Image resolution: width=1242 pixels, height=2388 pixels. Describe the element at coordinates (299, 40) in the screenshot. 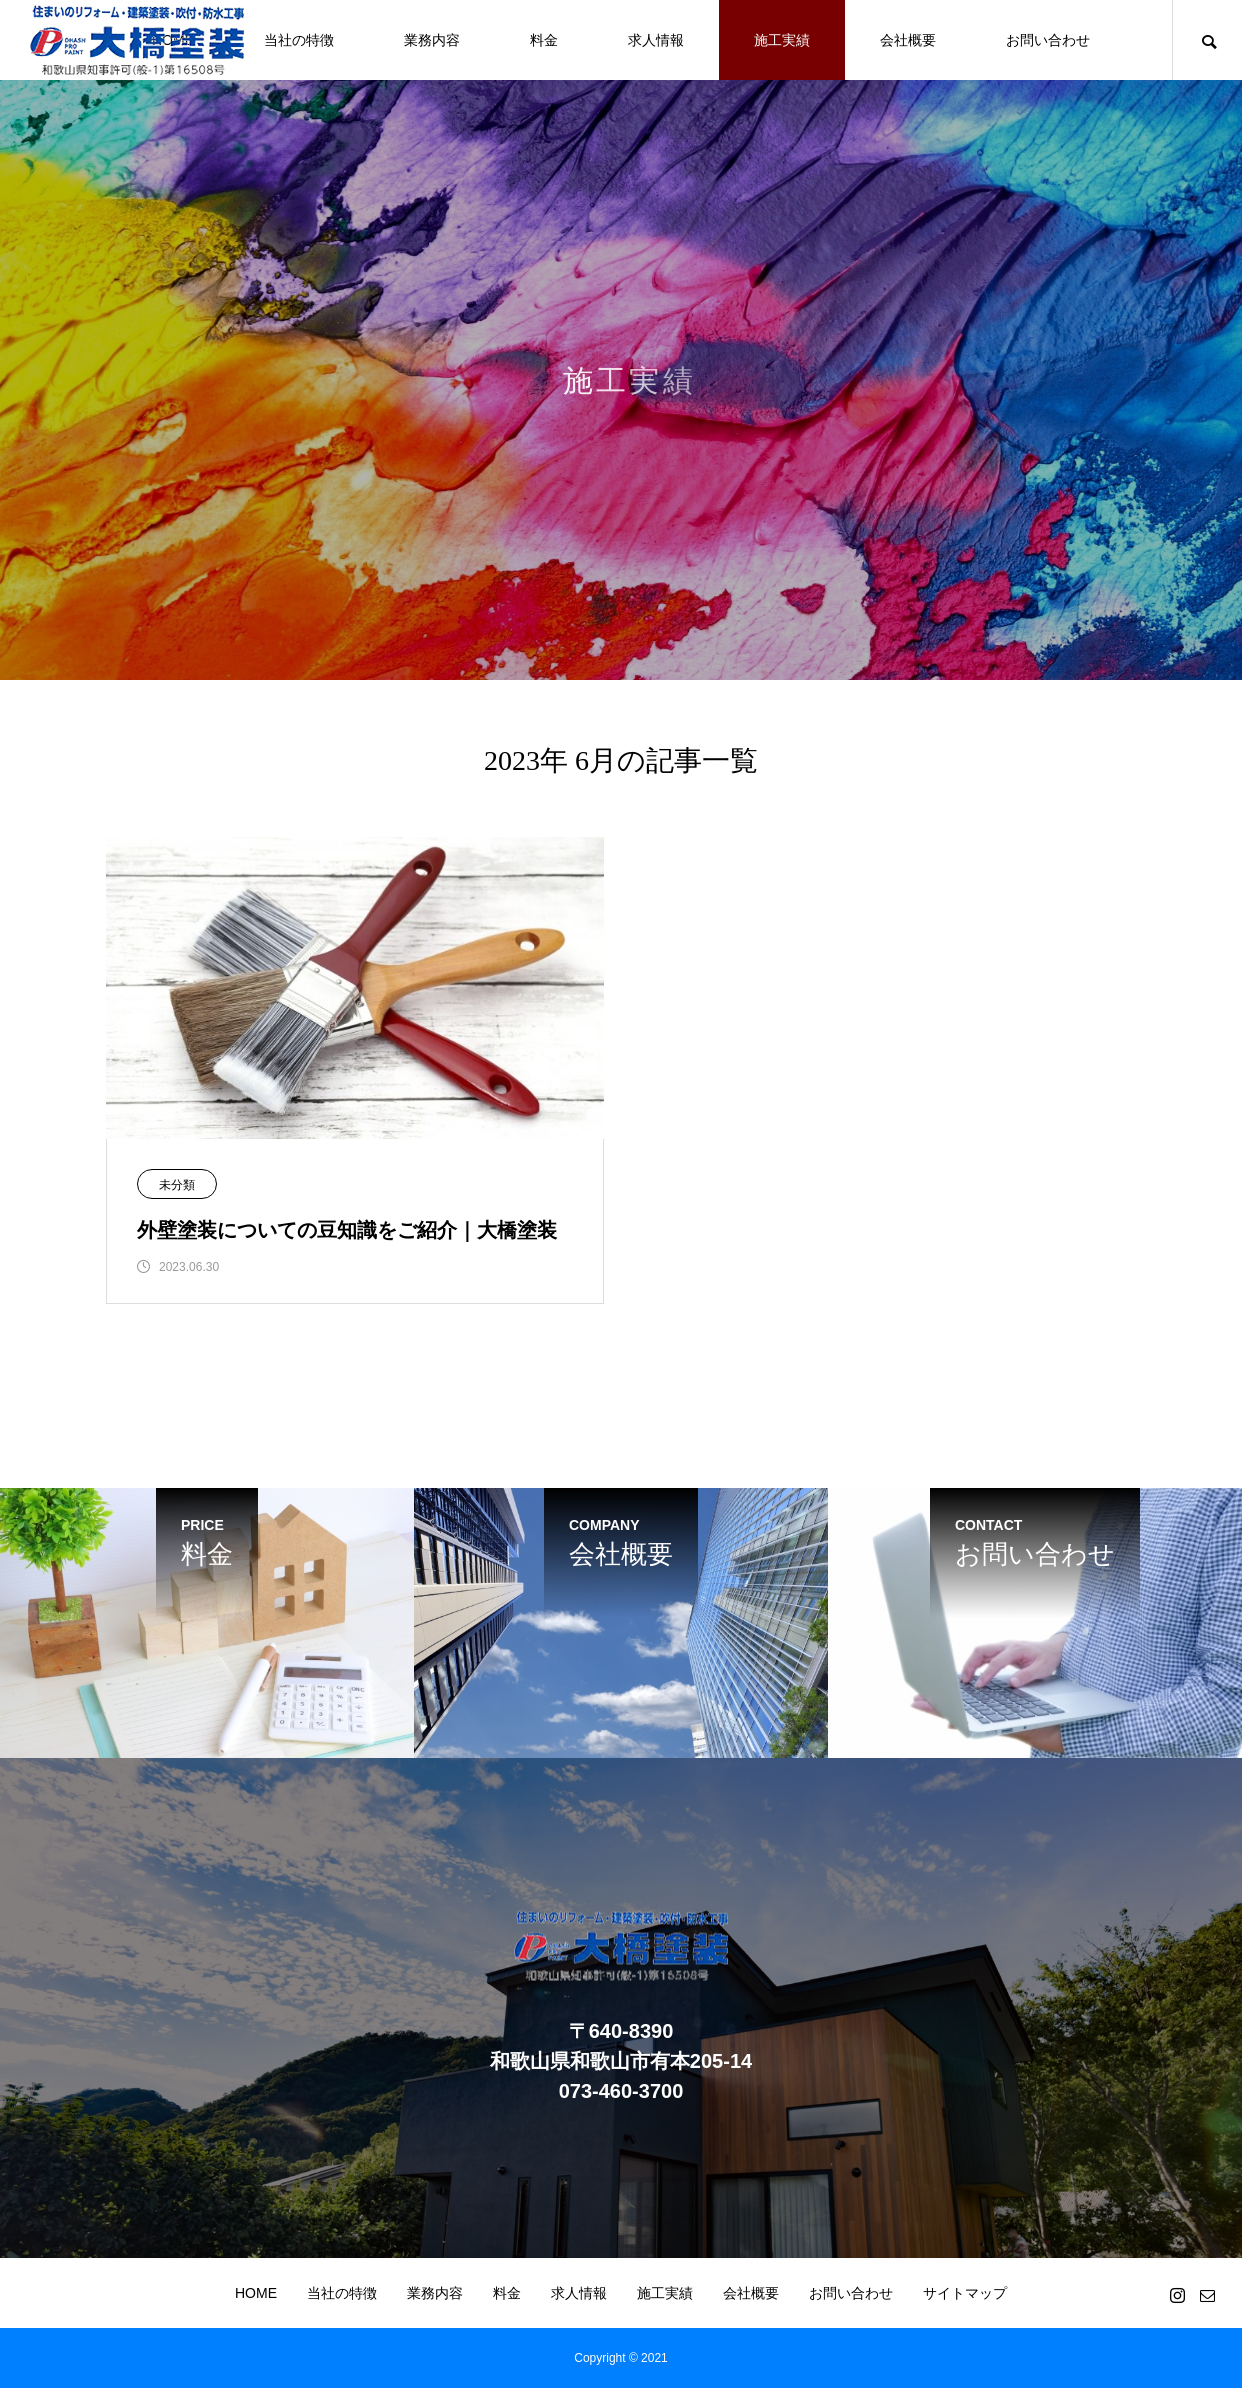

I see `当社の特徴` at that location.